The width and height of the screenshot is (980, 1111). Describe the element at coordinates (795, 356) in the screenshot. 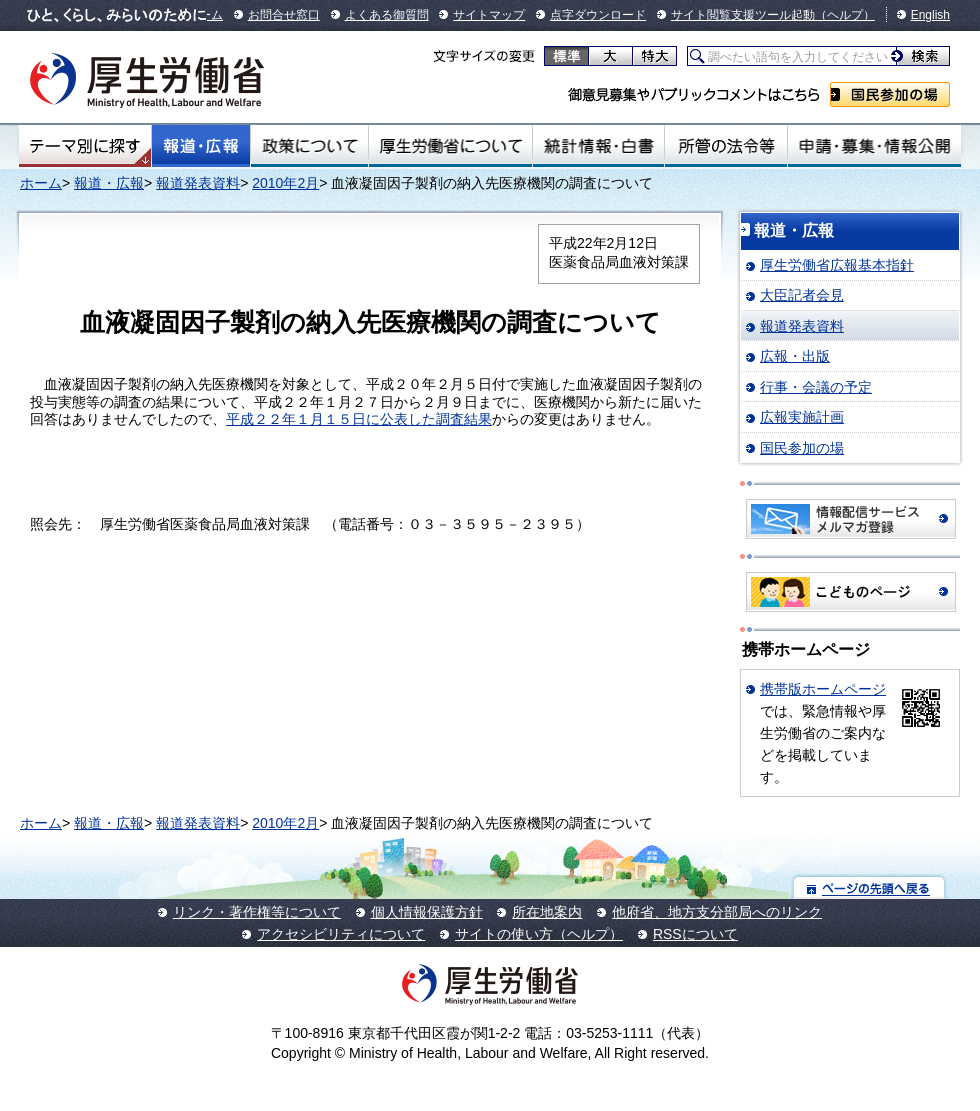

I see `広報・出版` at that location.